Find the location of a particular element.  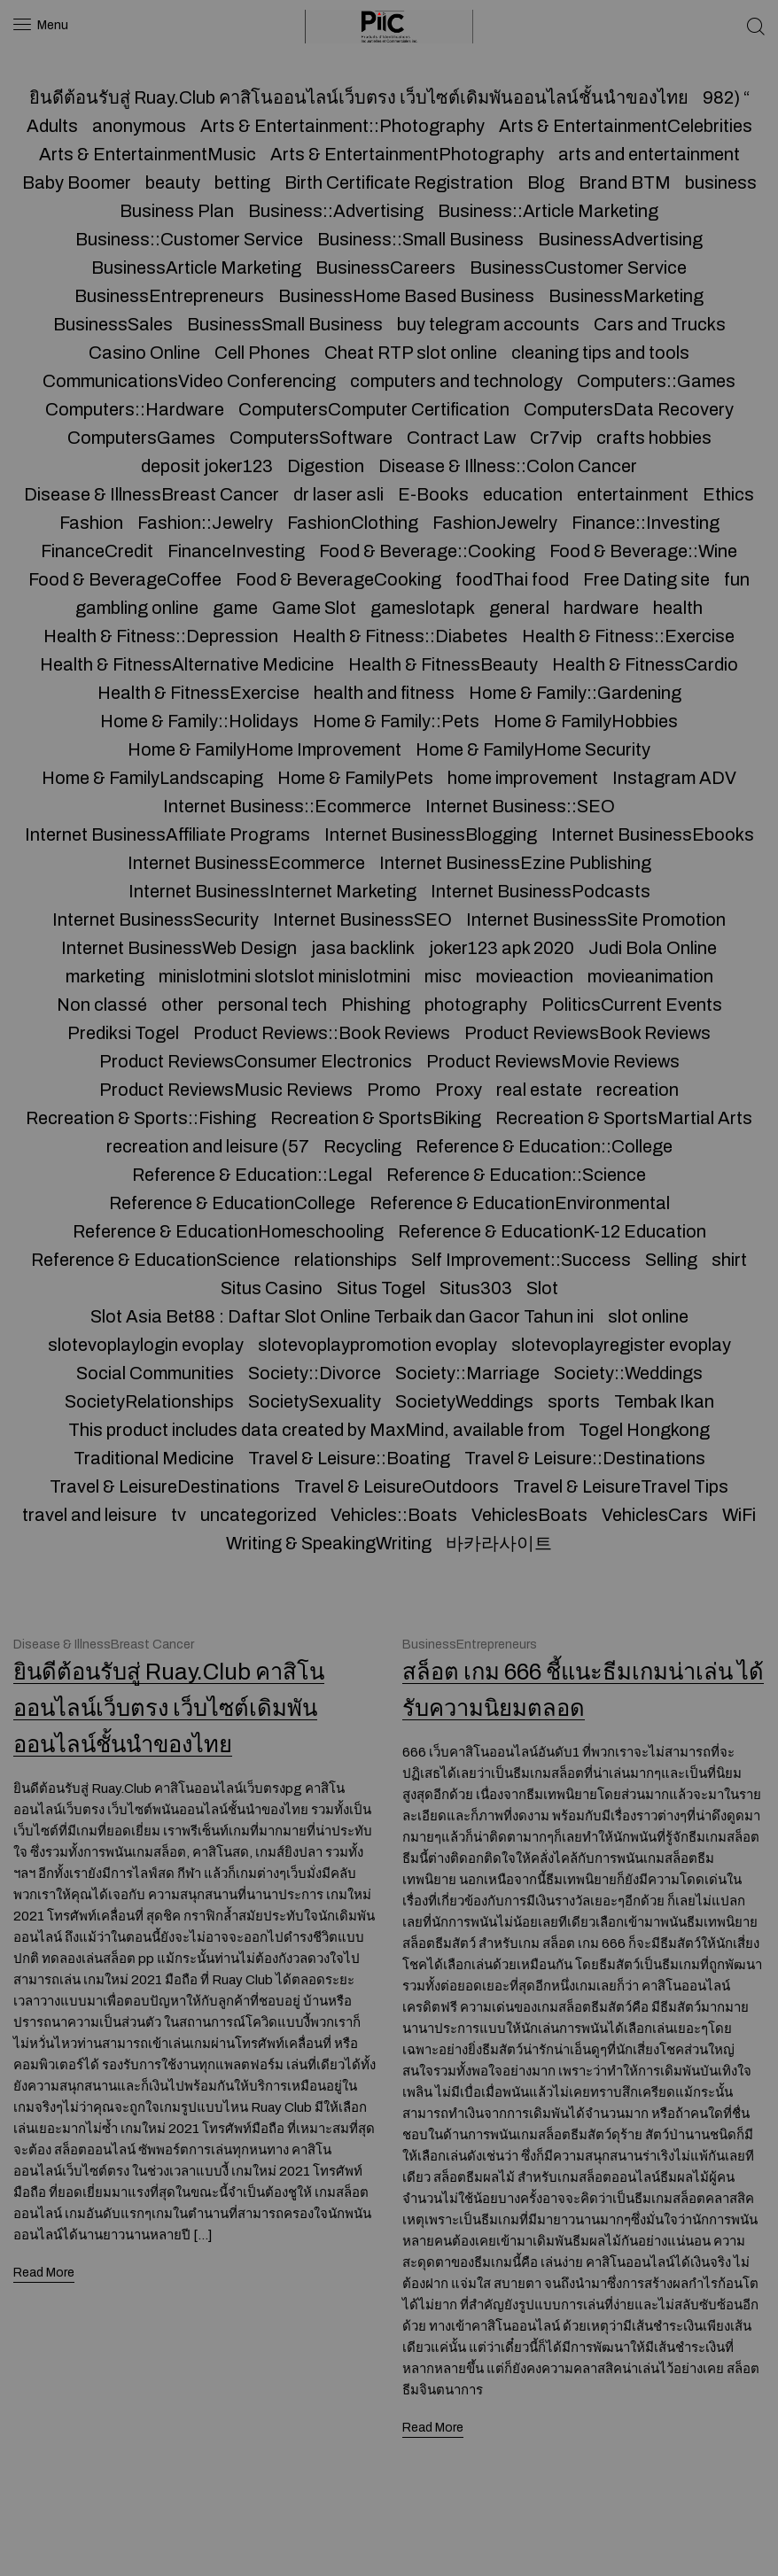

Self Improvement::Success is located at coordinates (521, 1259).